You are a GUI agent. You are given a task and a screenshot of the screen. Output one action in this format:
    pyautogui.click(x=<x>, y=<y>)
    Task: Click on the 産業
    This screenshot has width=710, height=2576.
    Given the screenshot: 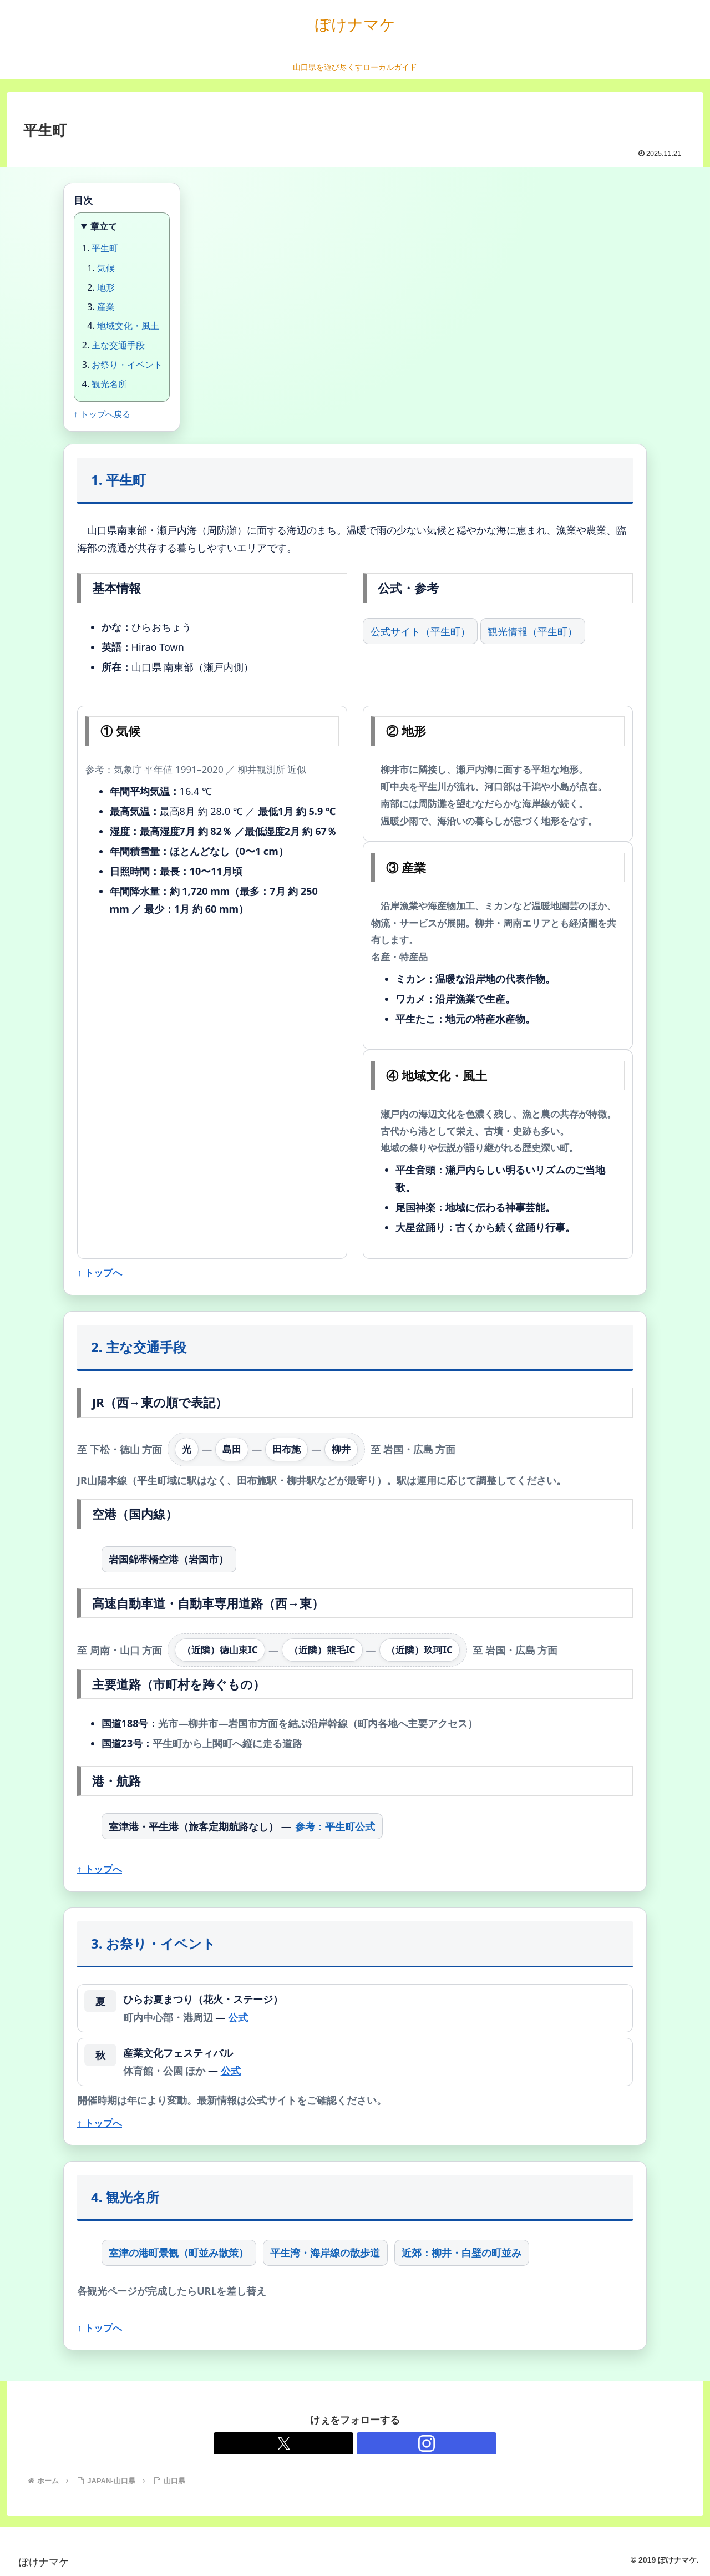 What is the action you would take?
    pyautogui.click(x=106, y=307)
    